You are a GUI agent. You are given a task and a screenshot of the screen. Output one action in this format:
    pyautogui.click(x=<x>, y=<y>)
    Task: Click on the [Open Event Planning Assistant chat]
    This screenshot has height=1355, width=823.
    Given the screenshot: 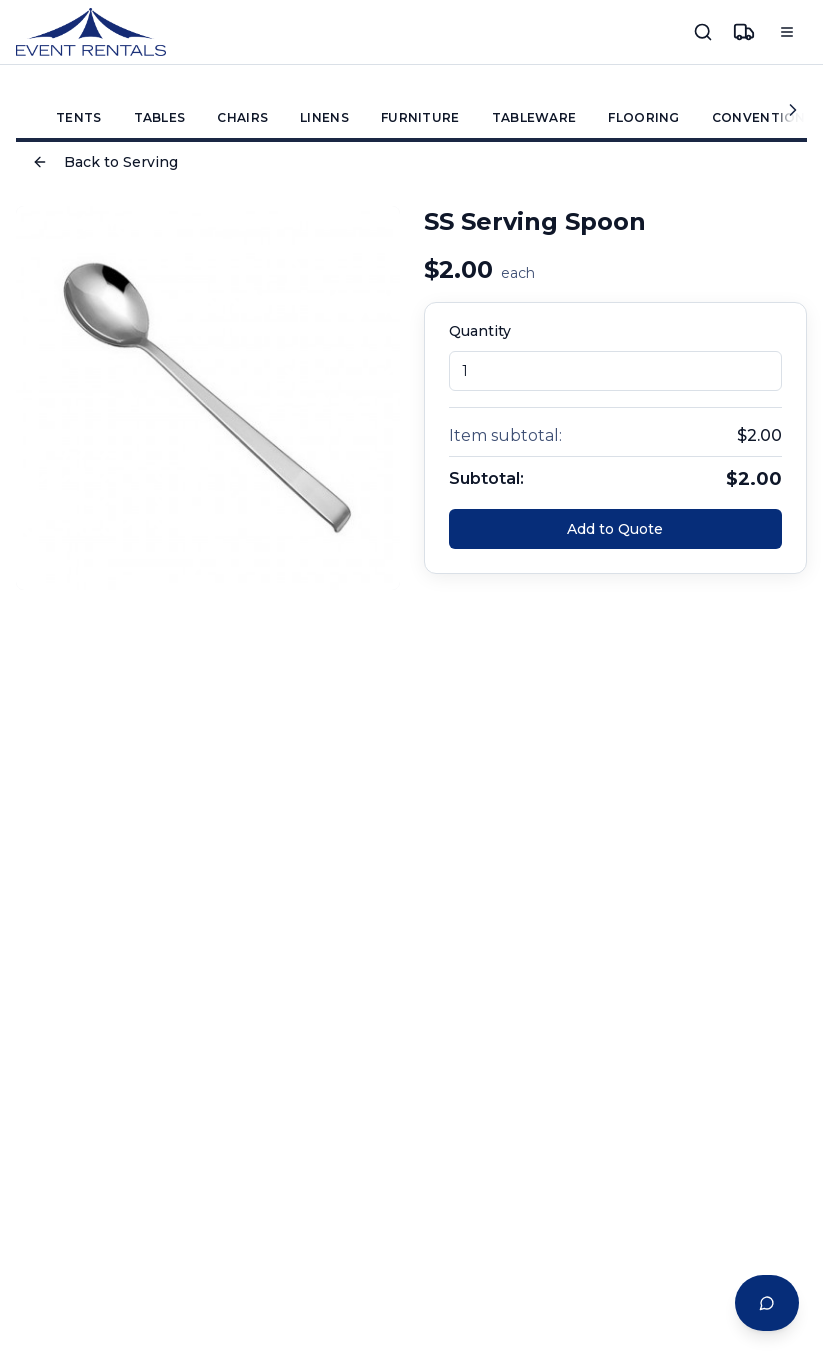 What is the action you would take?
    pyautogui.click(x=767, y=1303)
    